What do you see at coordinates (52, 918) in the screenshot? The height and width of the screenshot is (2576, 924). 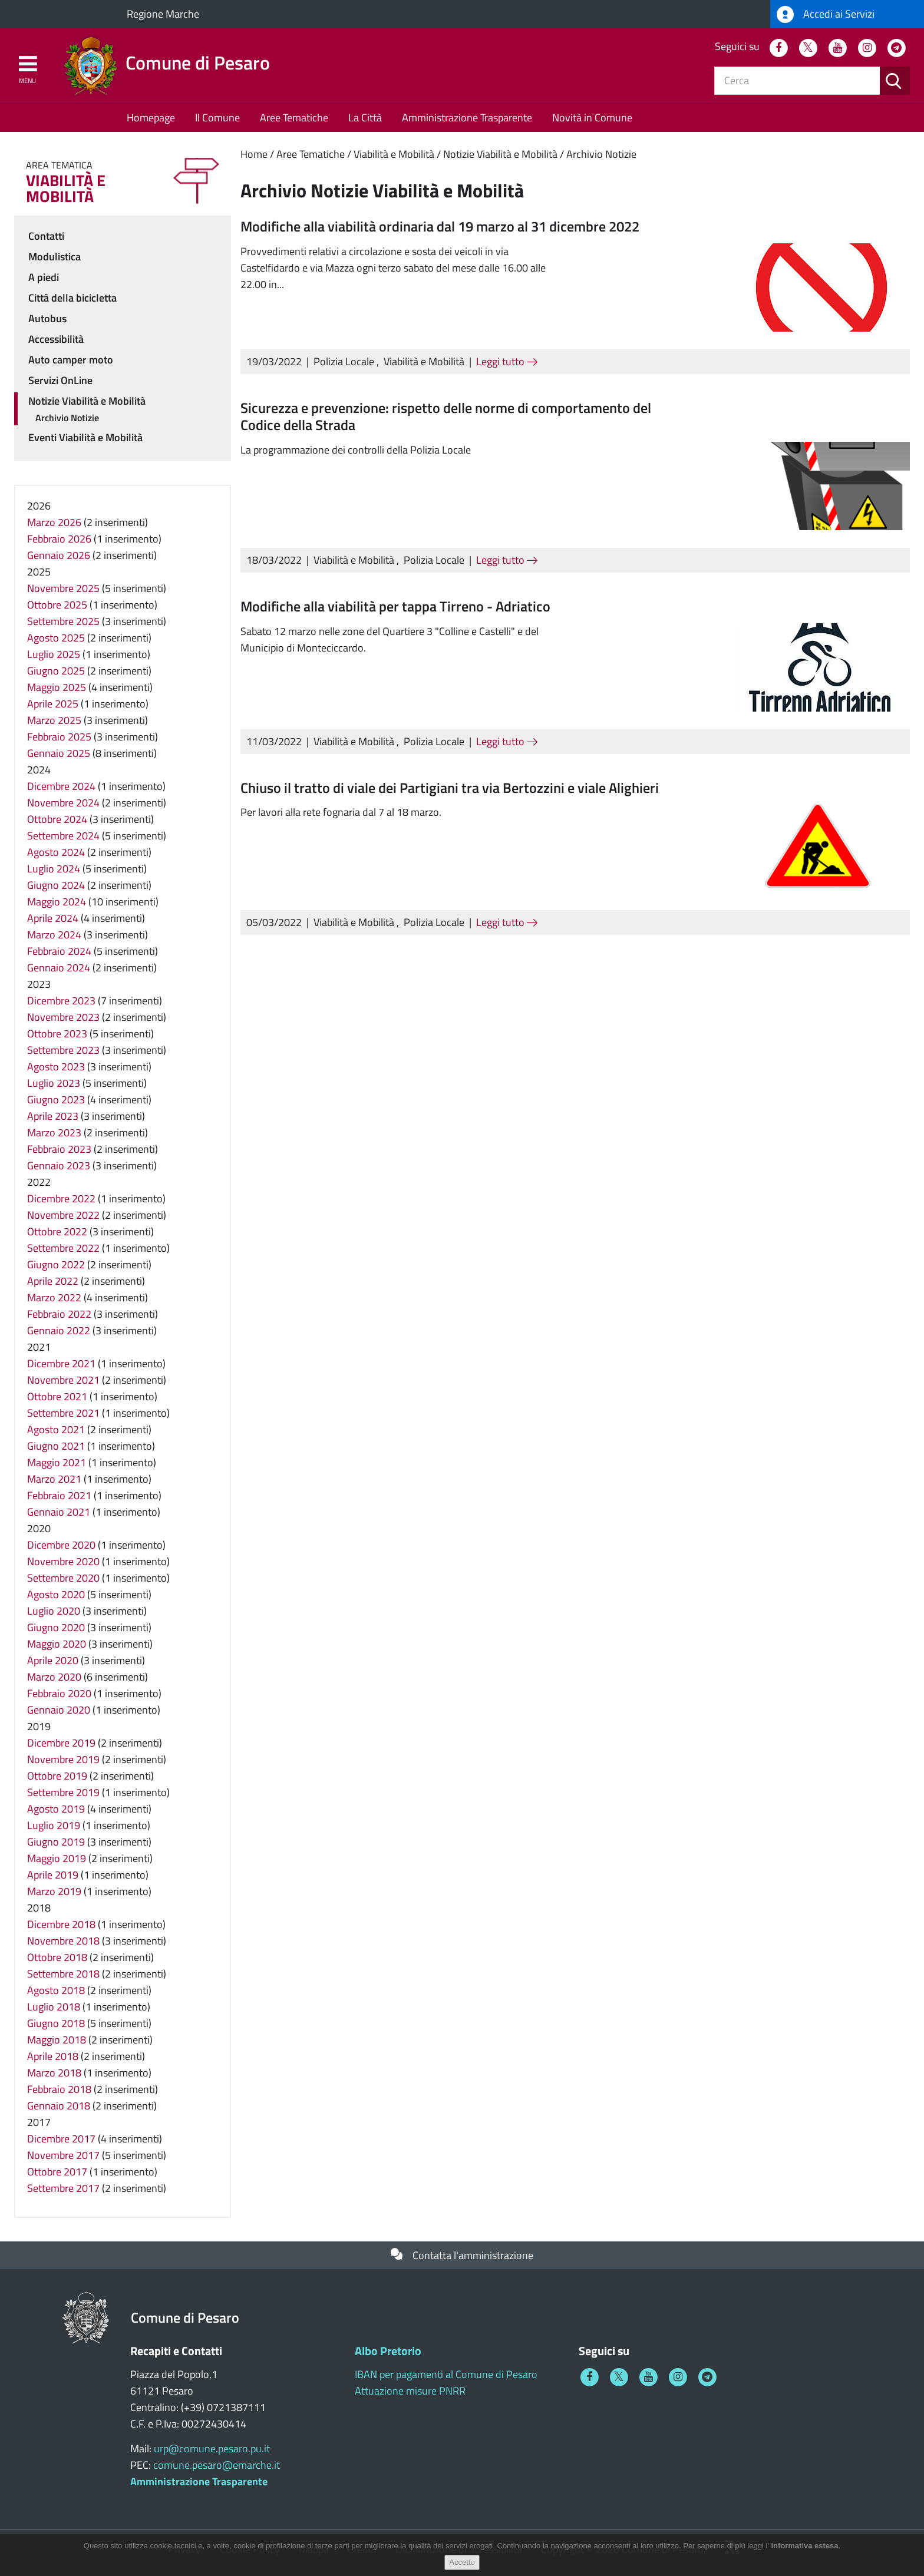 I see `Aprile 2024` at bounding box center [52, 918].